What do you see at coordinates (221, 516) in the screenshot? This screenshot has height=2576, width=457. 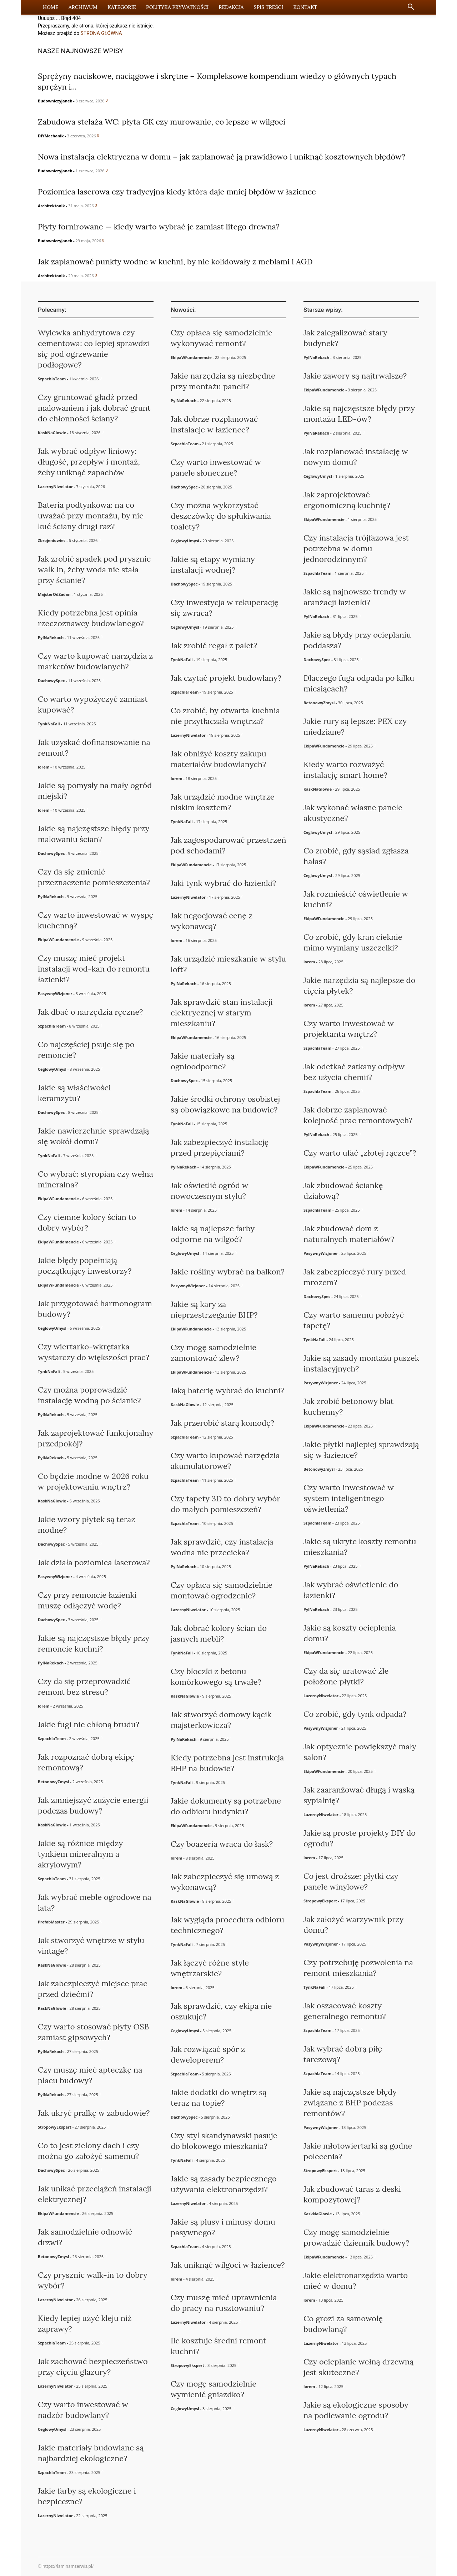 I see `Czy można wykorzystać deszczówkę do spłukiwania toalety?` at bounding box center [221, 516].